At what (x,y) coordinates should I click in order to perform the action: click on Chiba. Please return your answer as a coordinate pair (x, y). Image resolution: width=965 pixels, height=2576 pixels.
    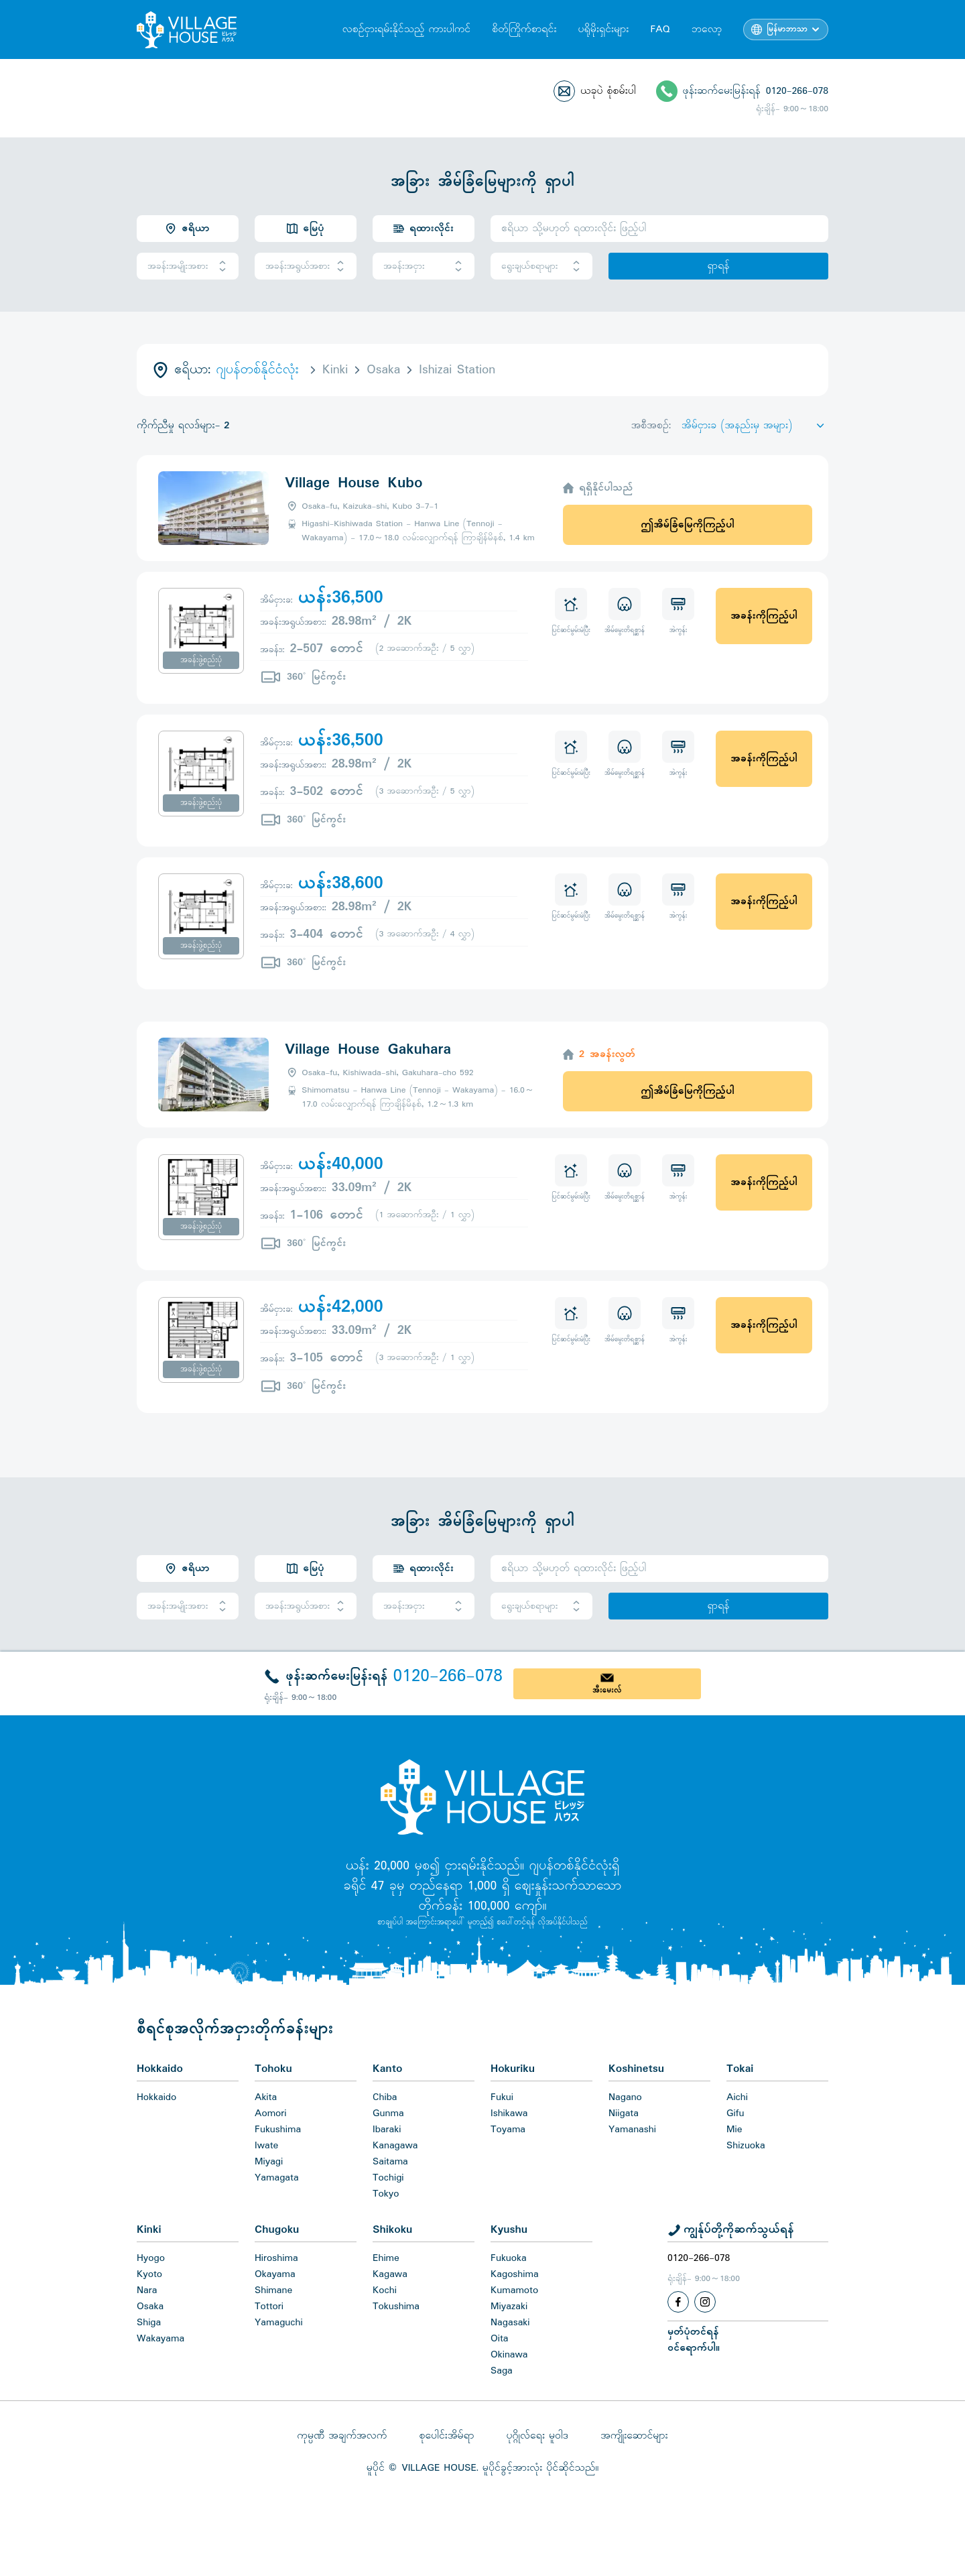
    Looking at the image, I should click on (385, 2097).